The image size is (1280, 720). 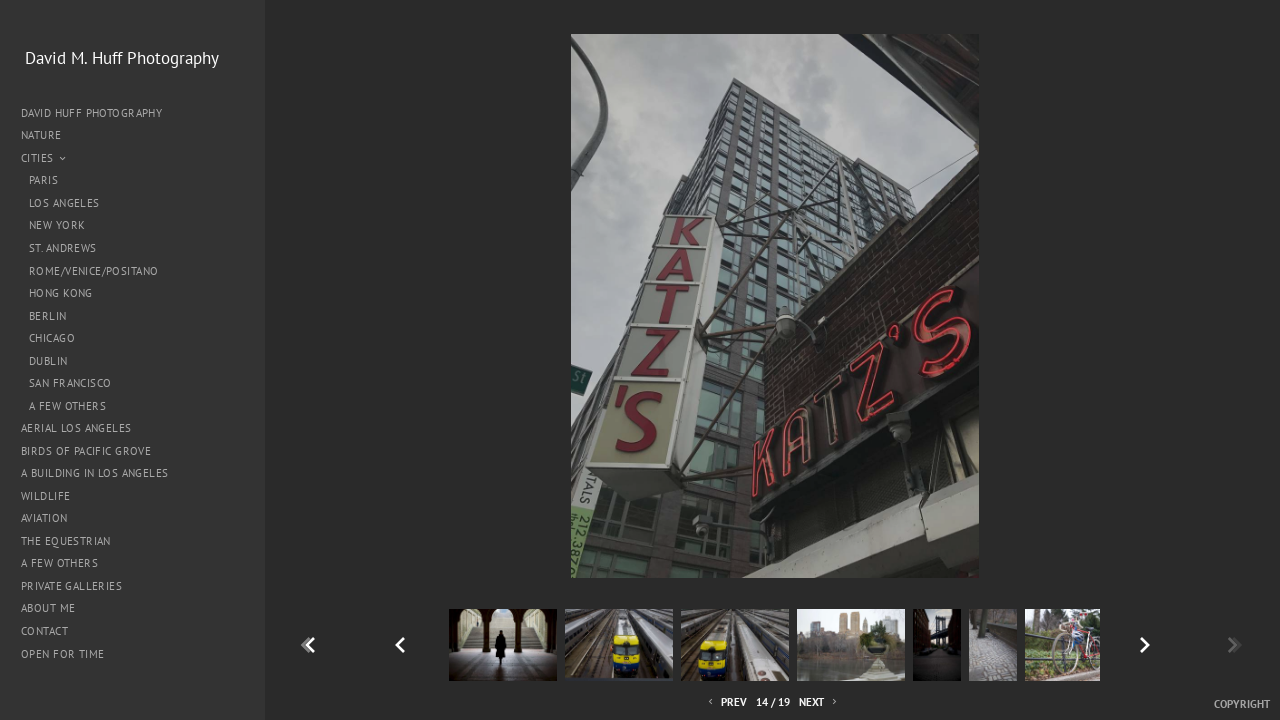 I want to click on New York, so click(x=57, y=225).